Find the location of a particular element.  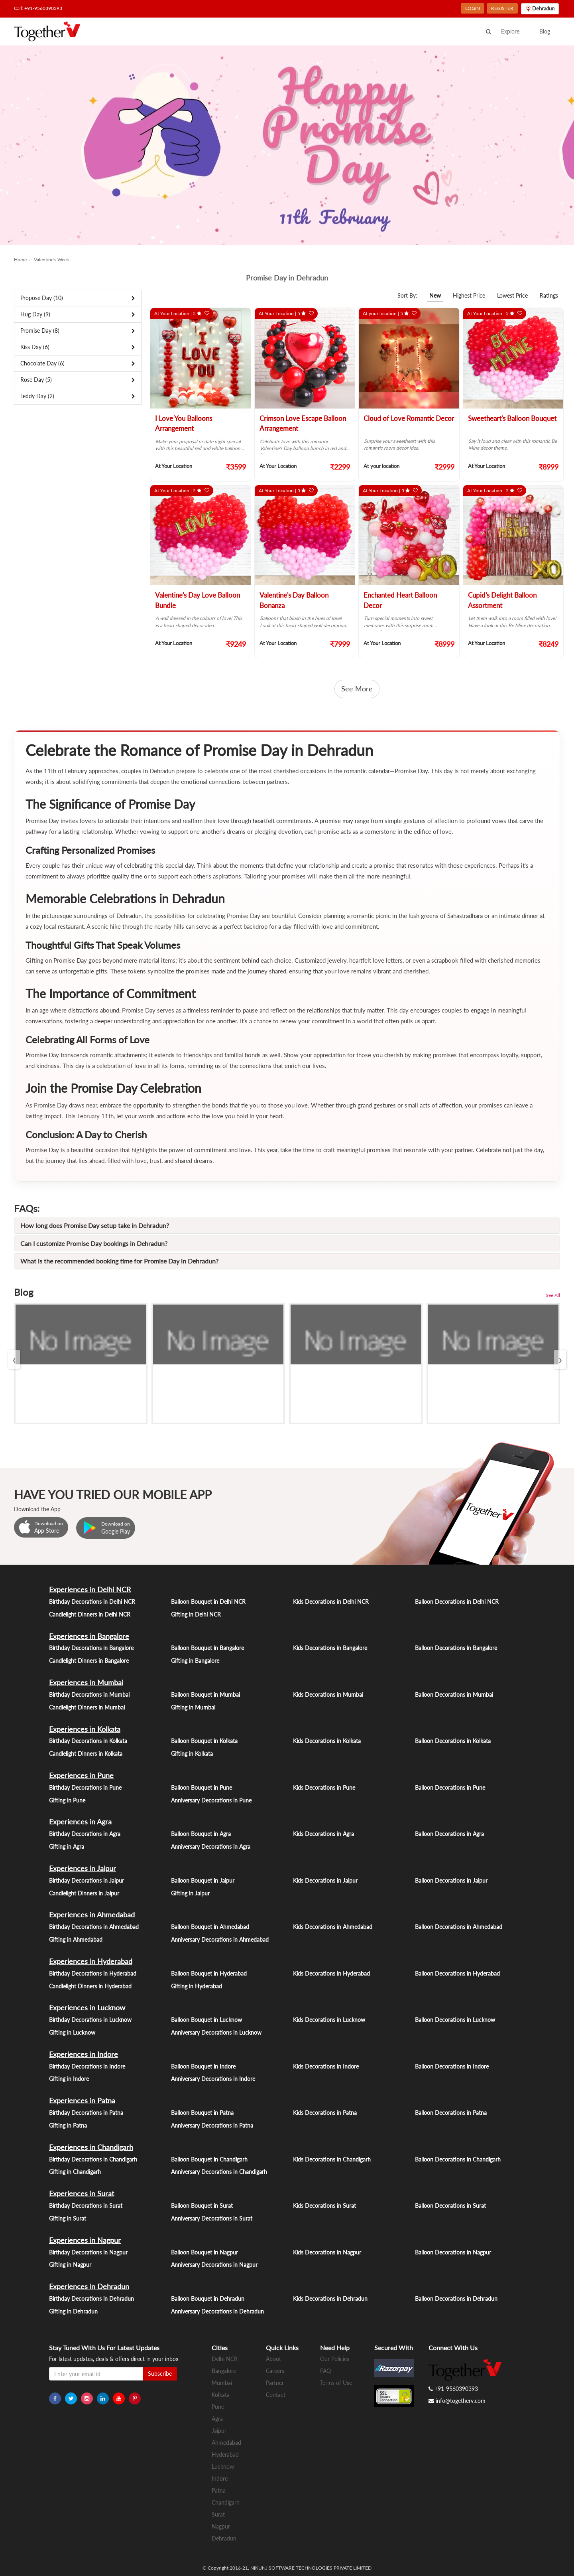

Gifting in Lucknow is located at coordinates (72, 2032).